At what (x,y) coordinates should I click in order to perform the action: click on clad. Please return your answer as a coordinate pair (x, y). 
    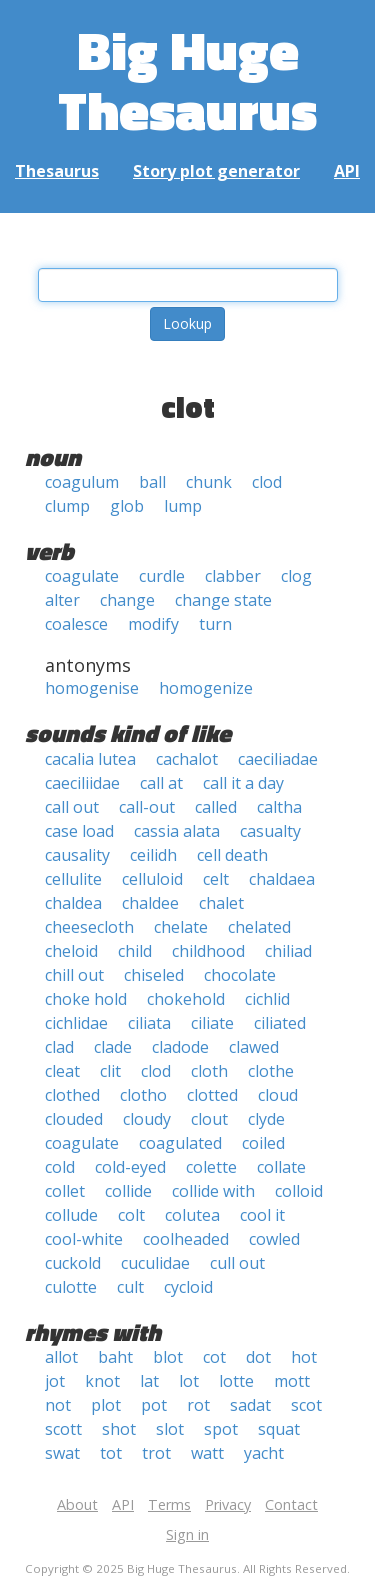
    Looking at the image, I should click on (59, 1047).